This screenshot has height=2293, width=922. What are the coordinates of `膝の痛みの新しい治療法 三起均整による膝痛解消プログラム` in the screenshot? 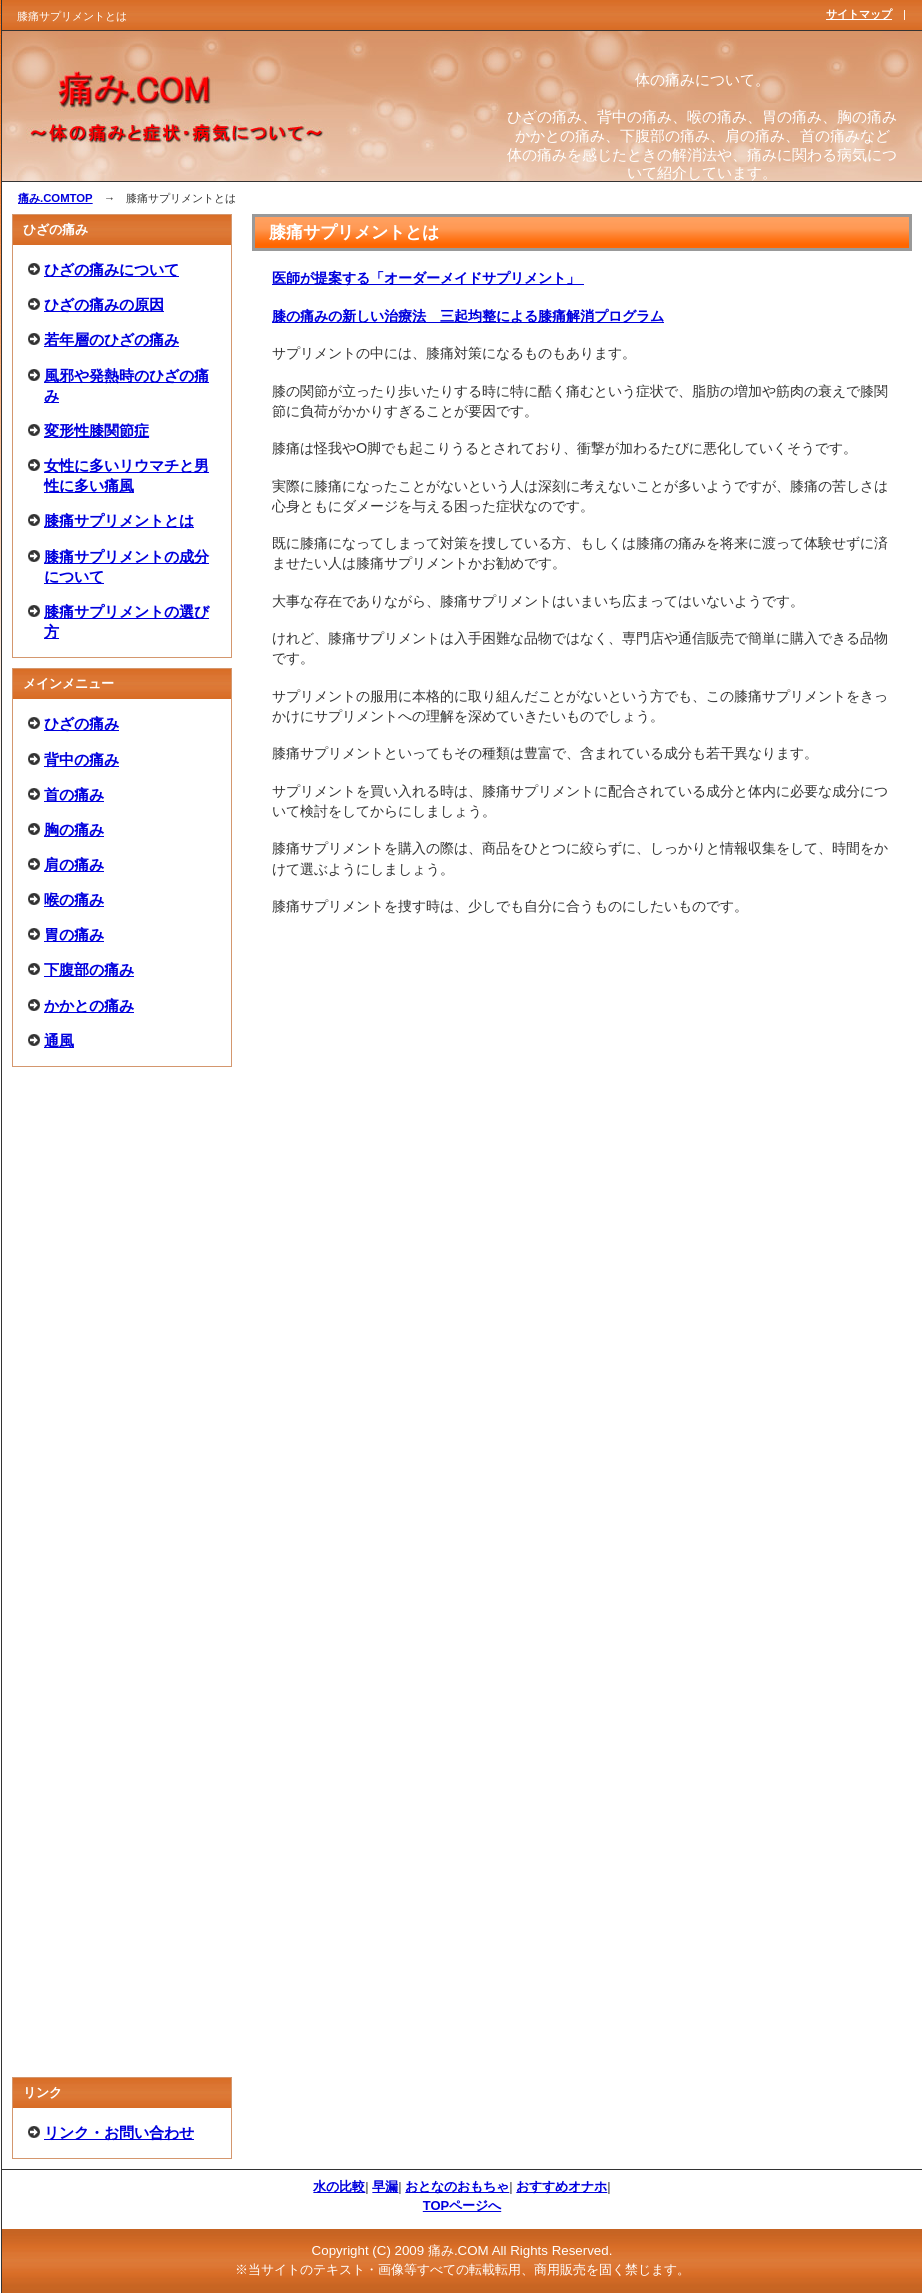 It's located at (468, 316).